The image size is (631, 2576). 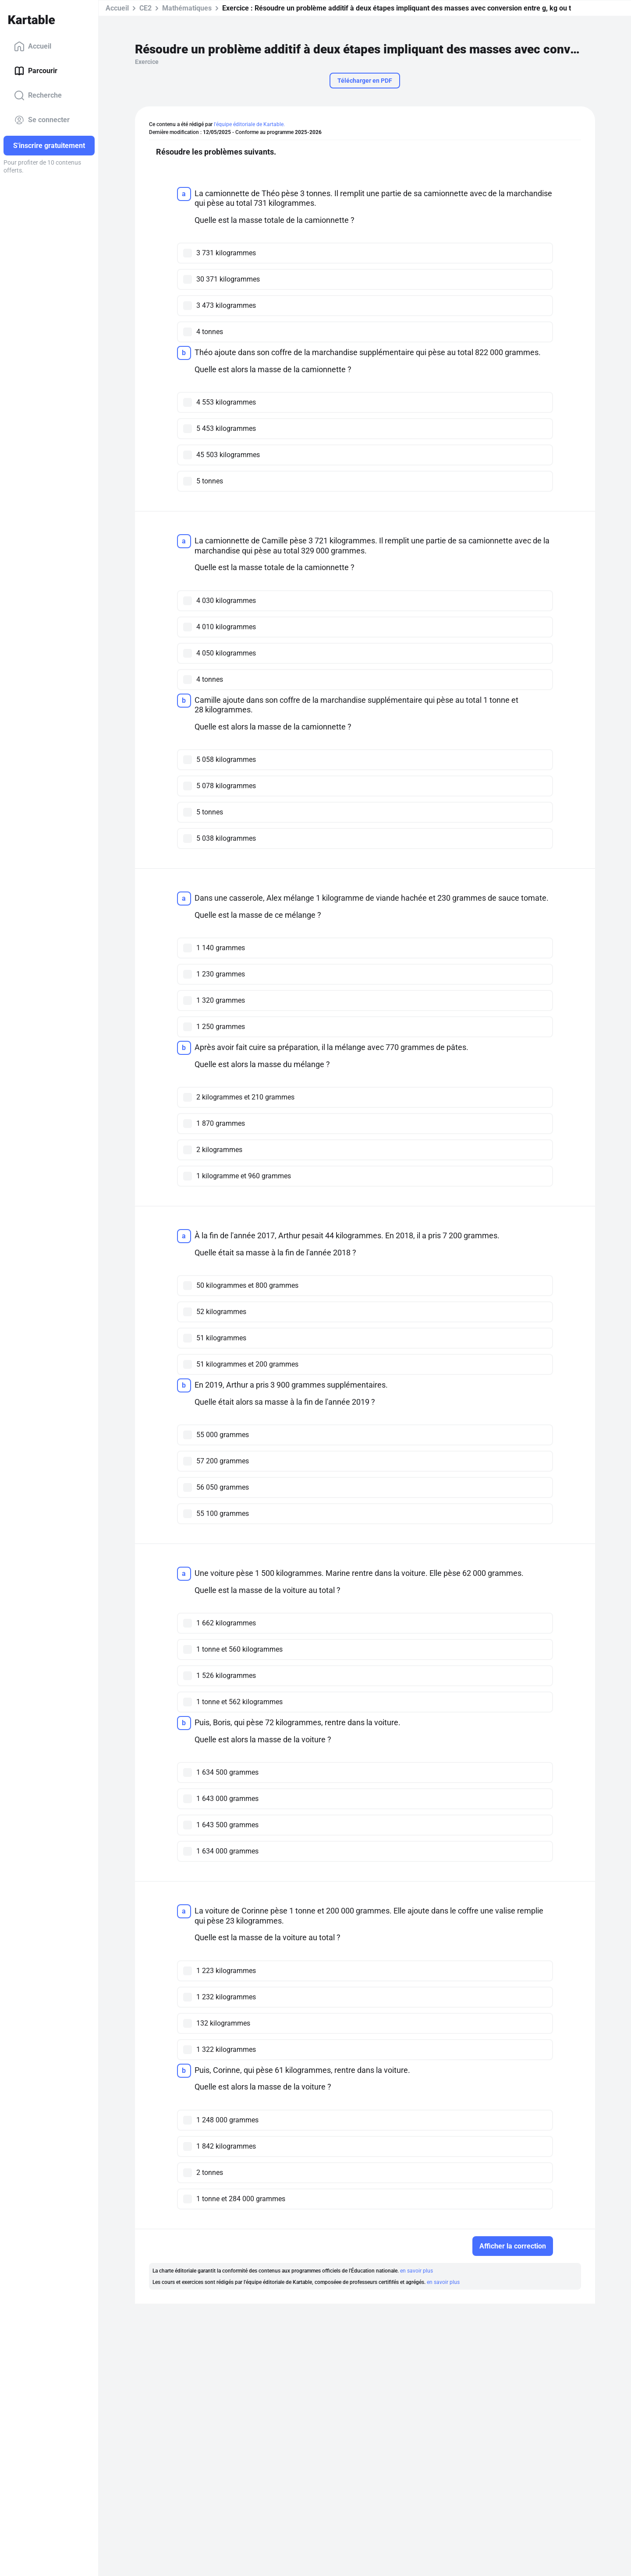 What do you see at coordinates (38, 95) in the screenshot?
I see `Recherche` at bounding box center [38, 95].